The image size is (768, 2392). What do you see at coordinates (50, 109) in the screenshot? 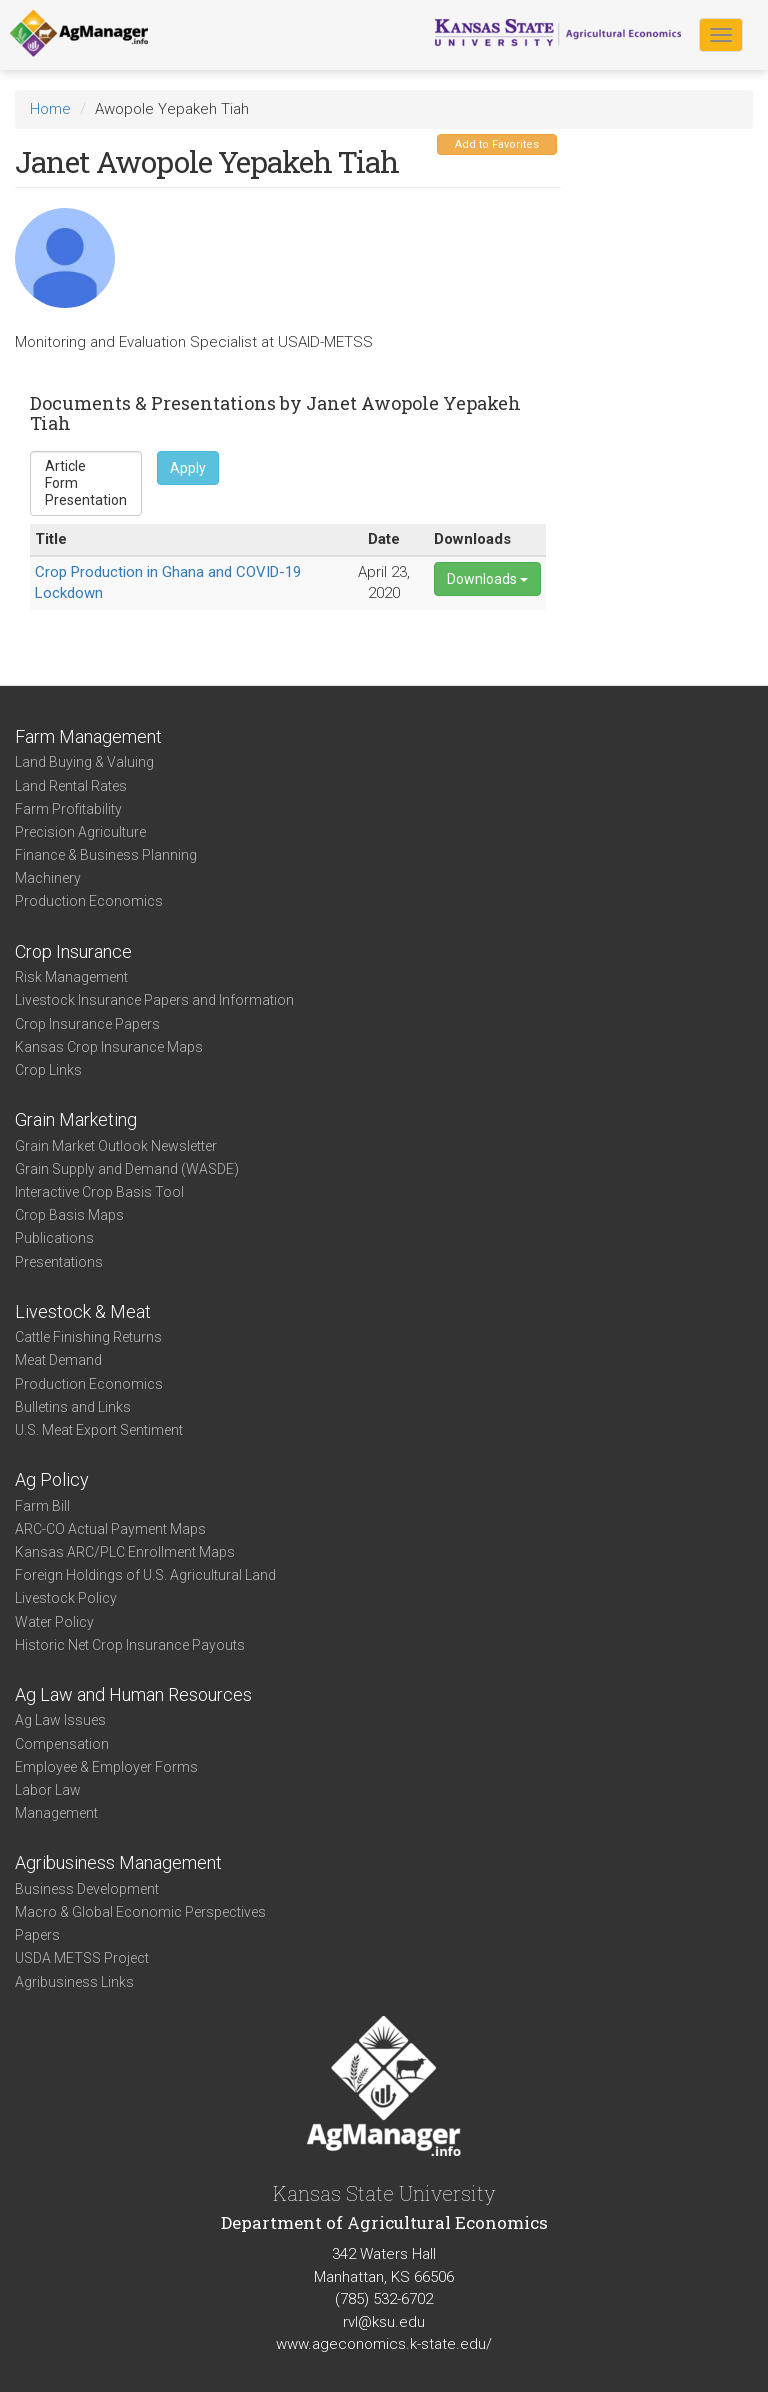
I see `Home` at bounding box center [50, 109].